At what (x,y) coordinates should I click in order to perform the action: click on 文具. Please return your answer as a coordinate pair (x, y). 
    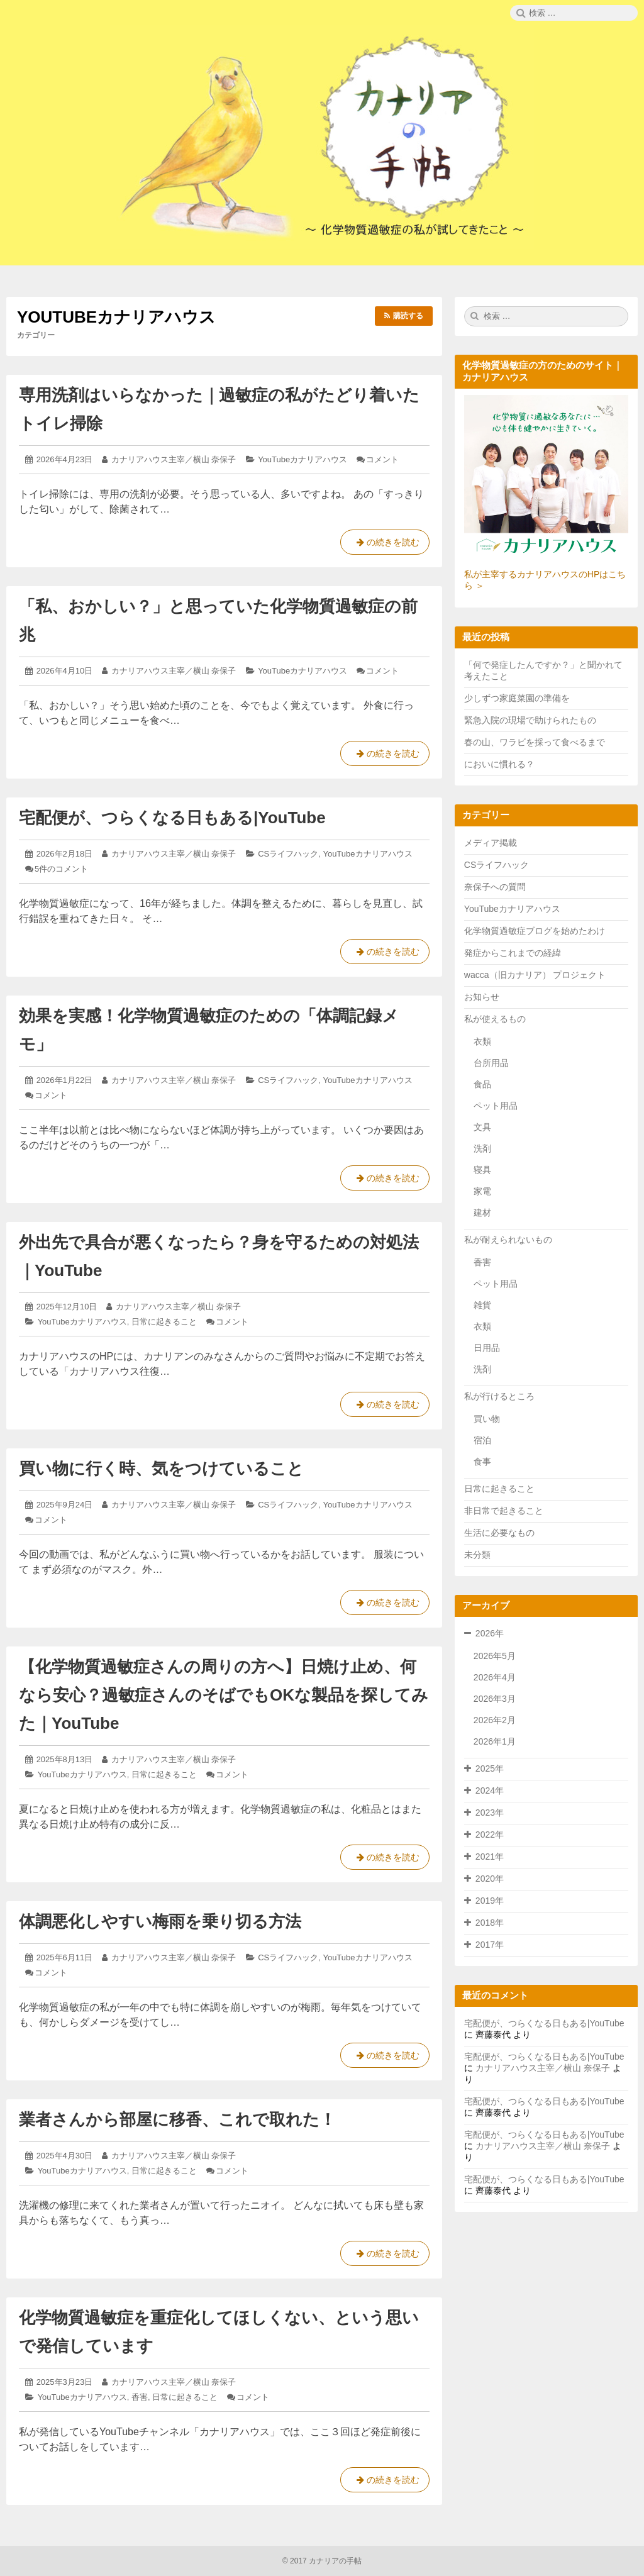
    Looking at the image, I should click on (482, 1127).